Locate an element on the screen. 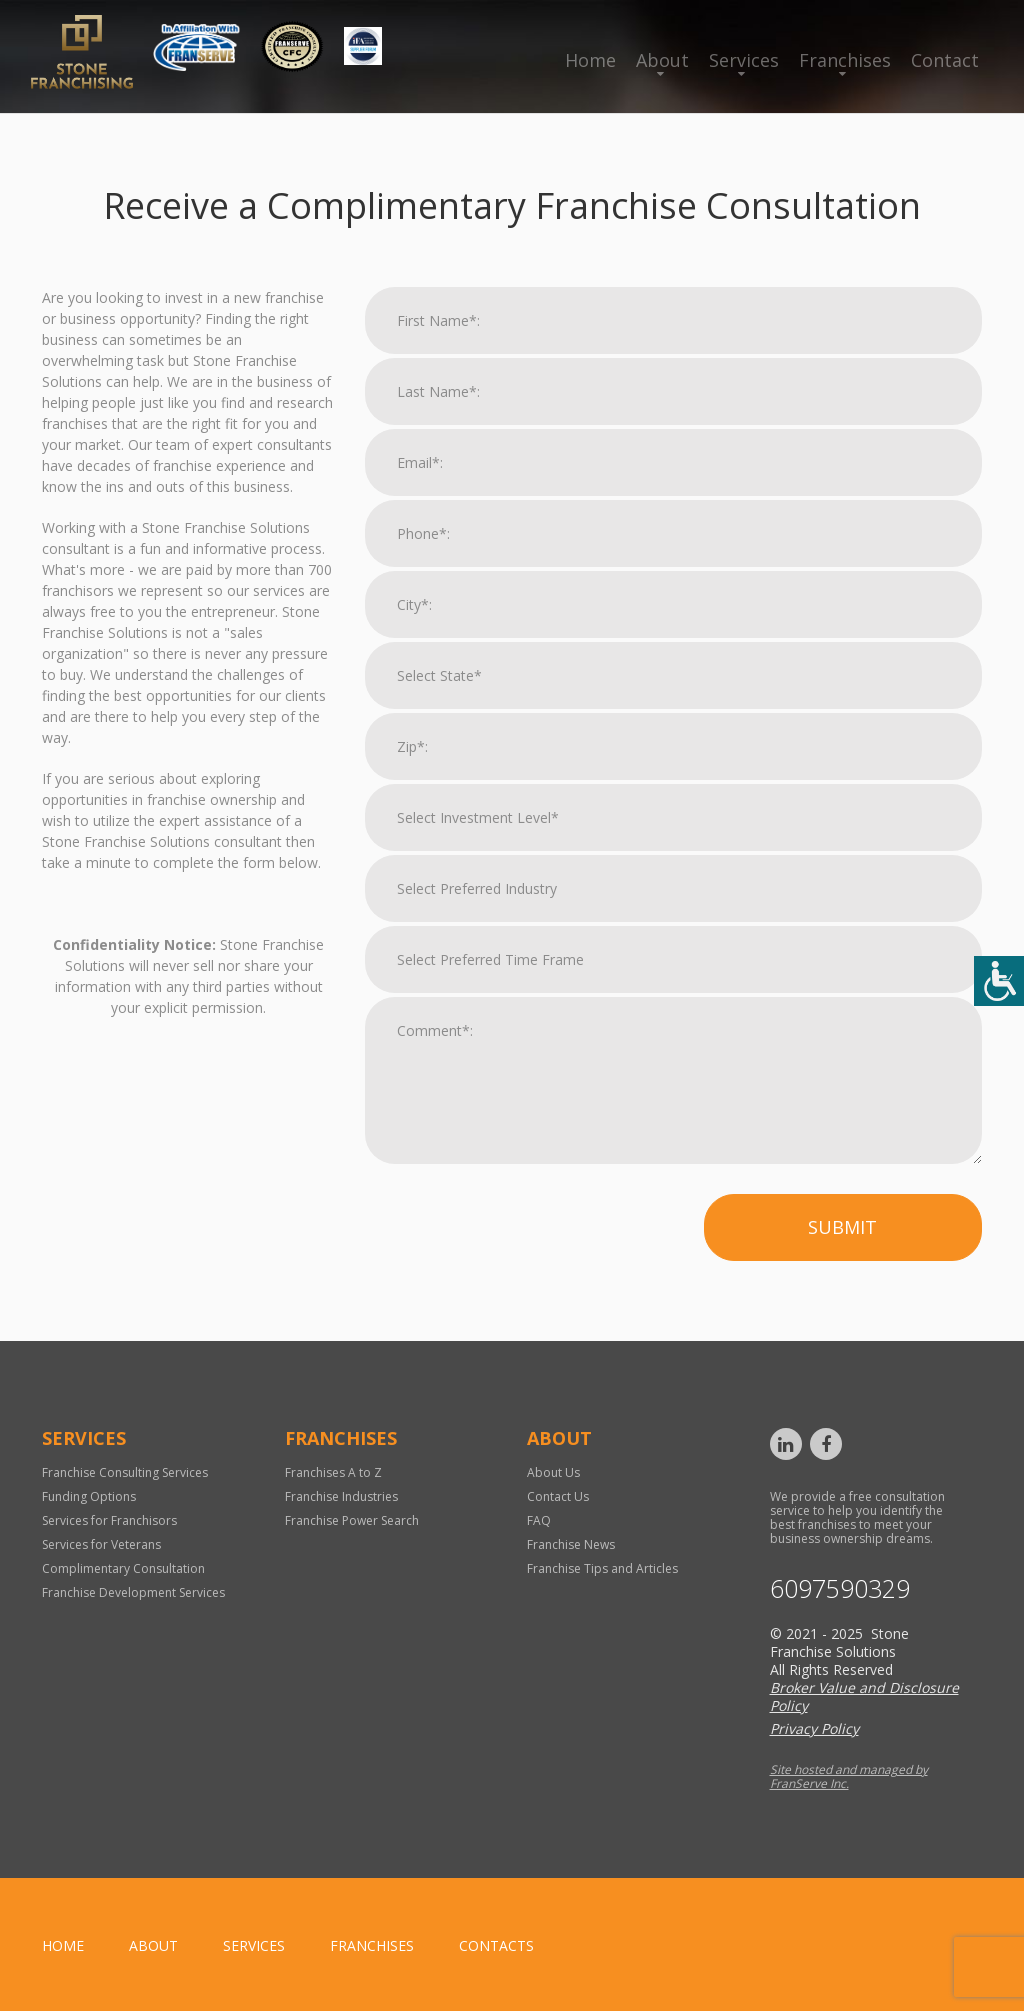 This screenshot has height=2011, width=1024. Franchises is located at coordinates (845, 60).